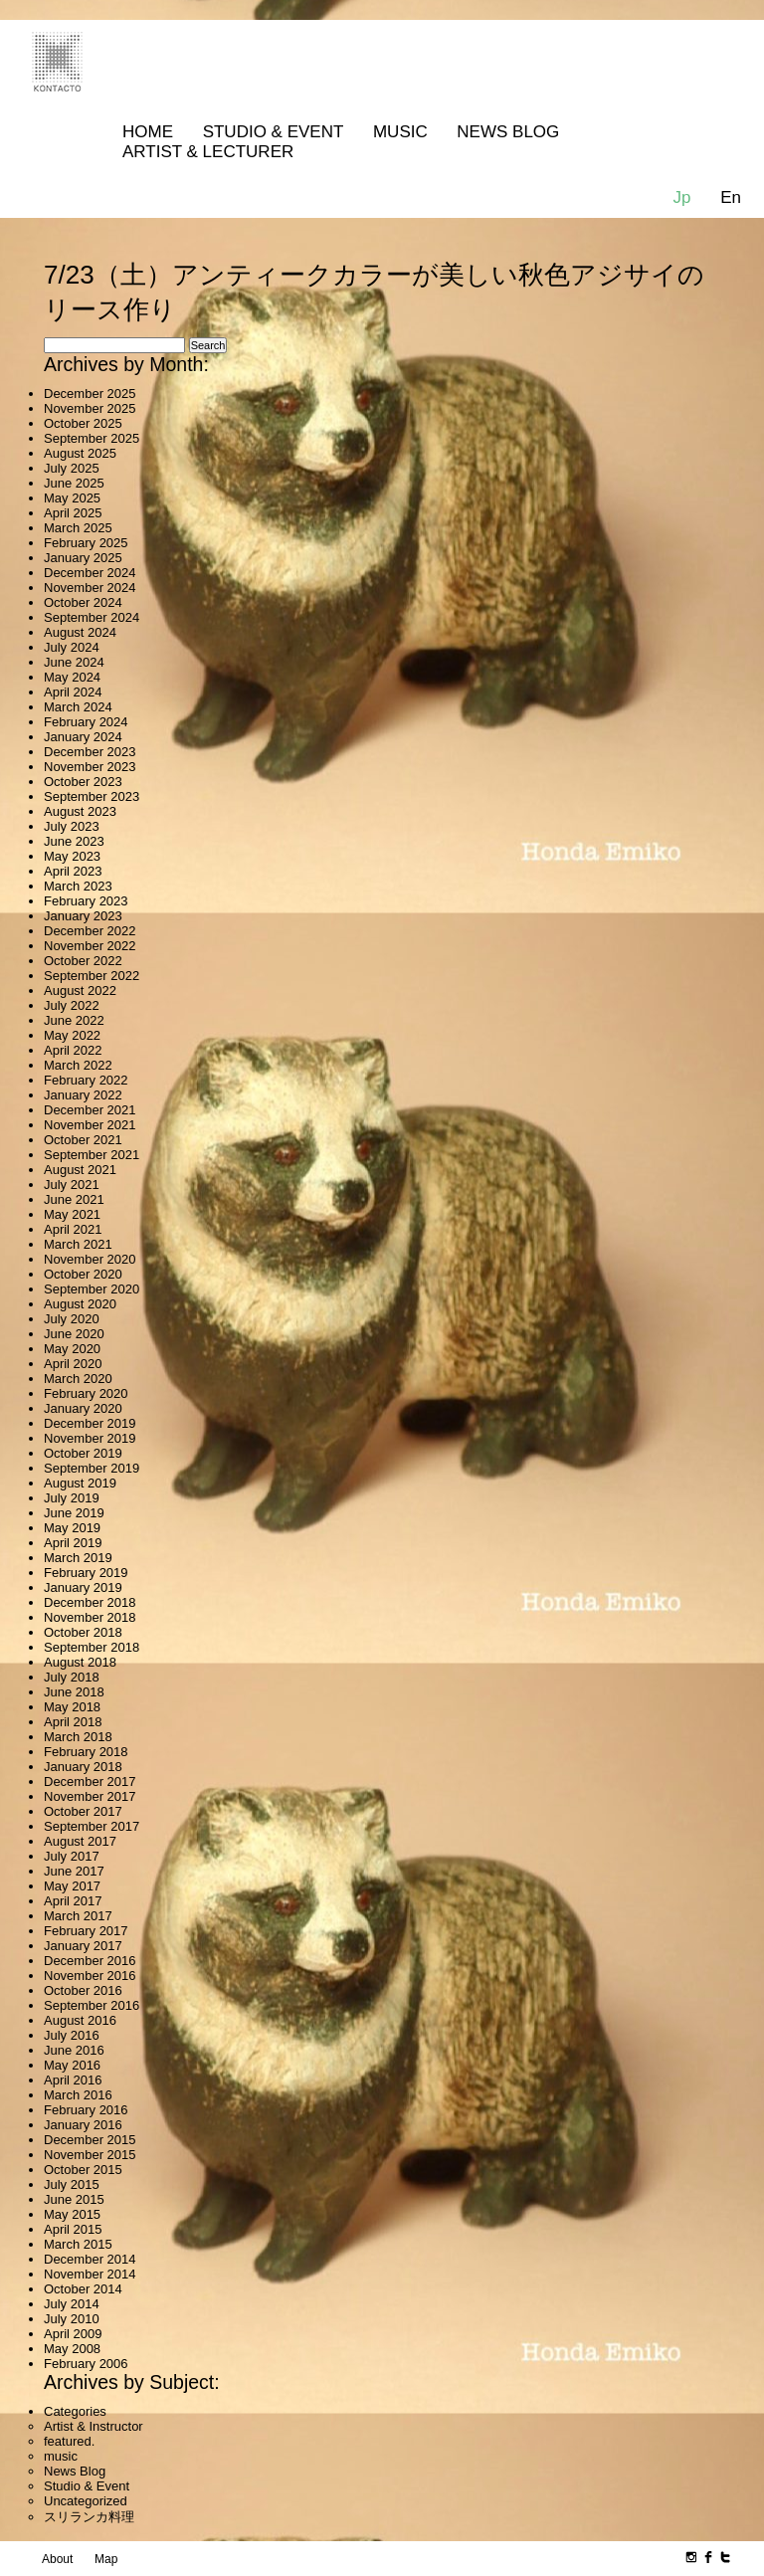  Describe the element at coordinates (91, 438) in the screenshot. I see `September 2025` at that location.